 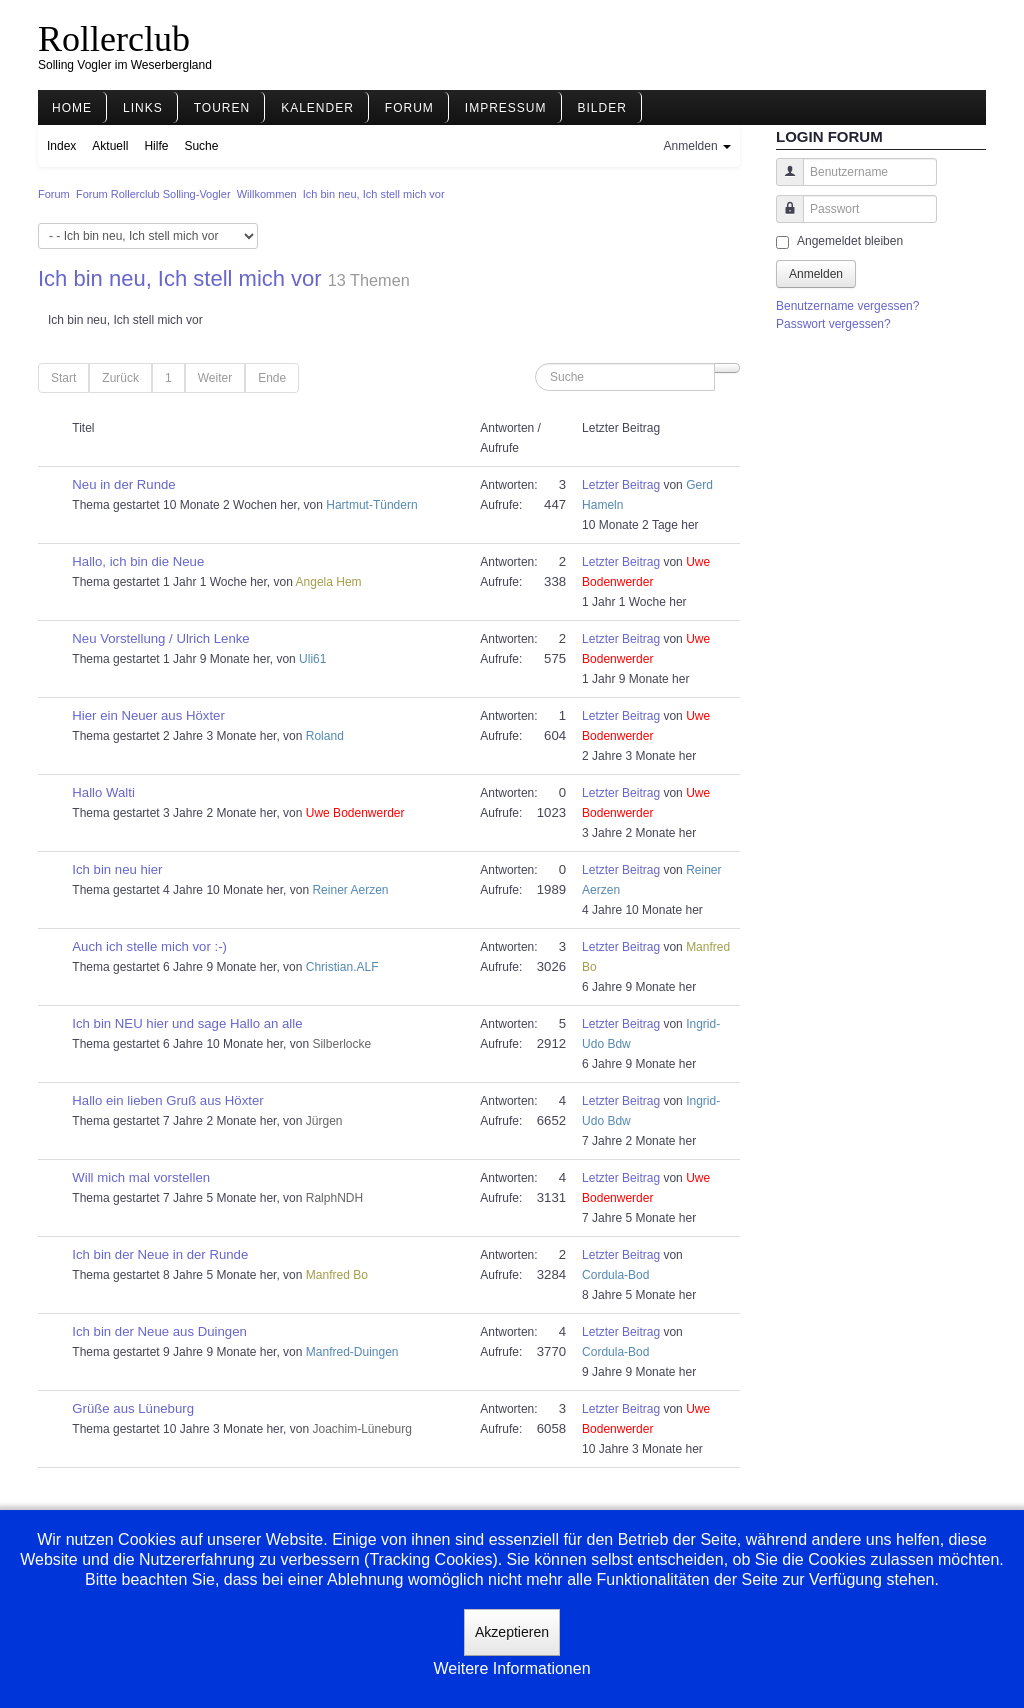 What do you see at coordinates (160, 1254) in the screenshot?
I see `Ich bin der Neue in der Runde` at bounding box center [160, 1254].